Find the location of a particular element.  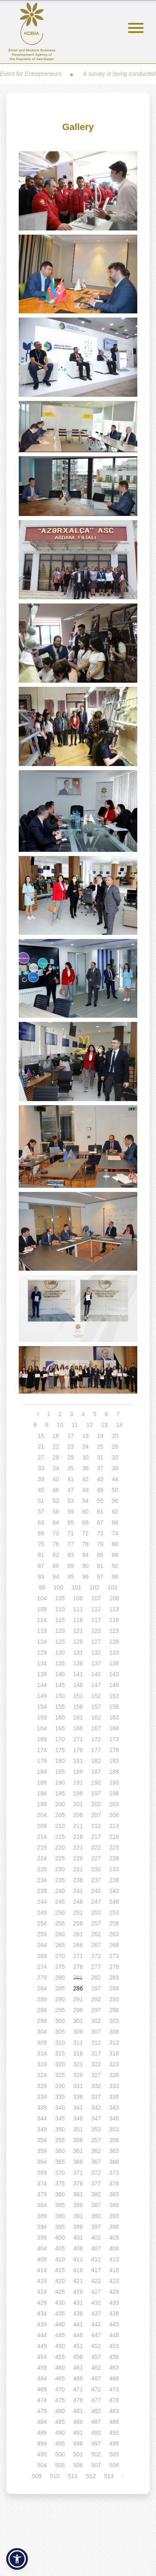

402 is located at coordinates (96, 2237).